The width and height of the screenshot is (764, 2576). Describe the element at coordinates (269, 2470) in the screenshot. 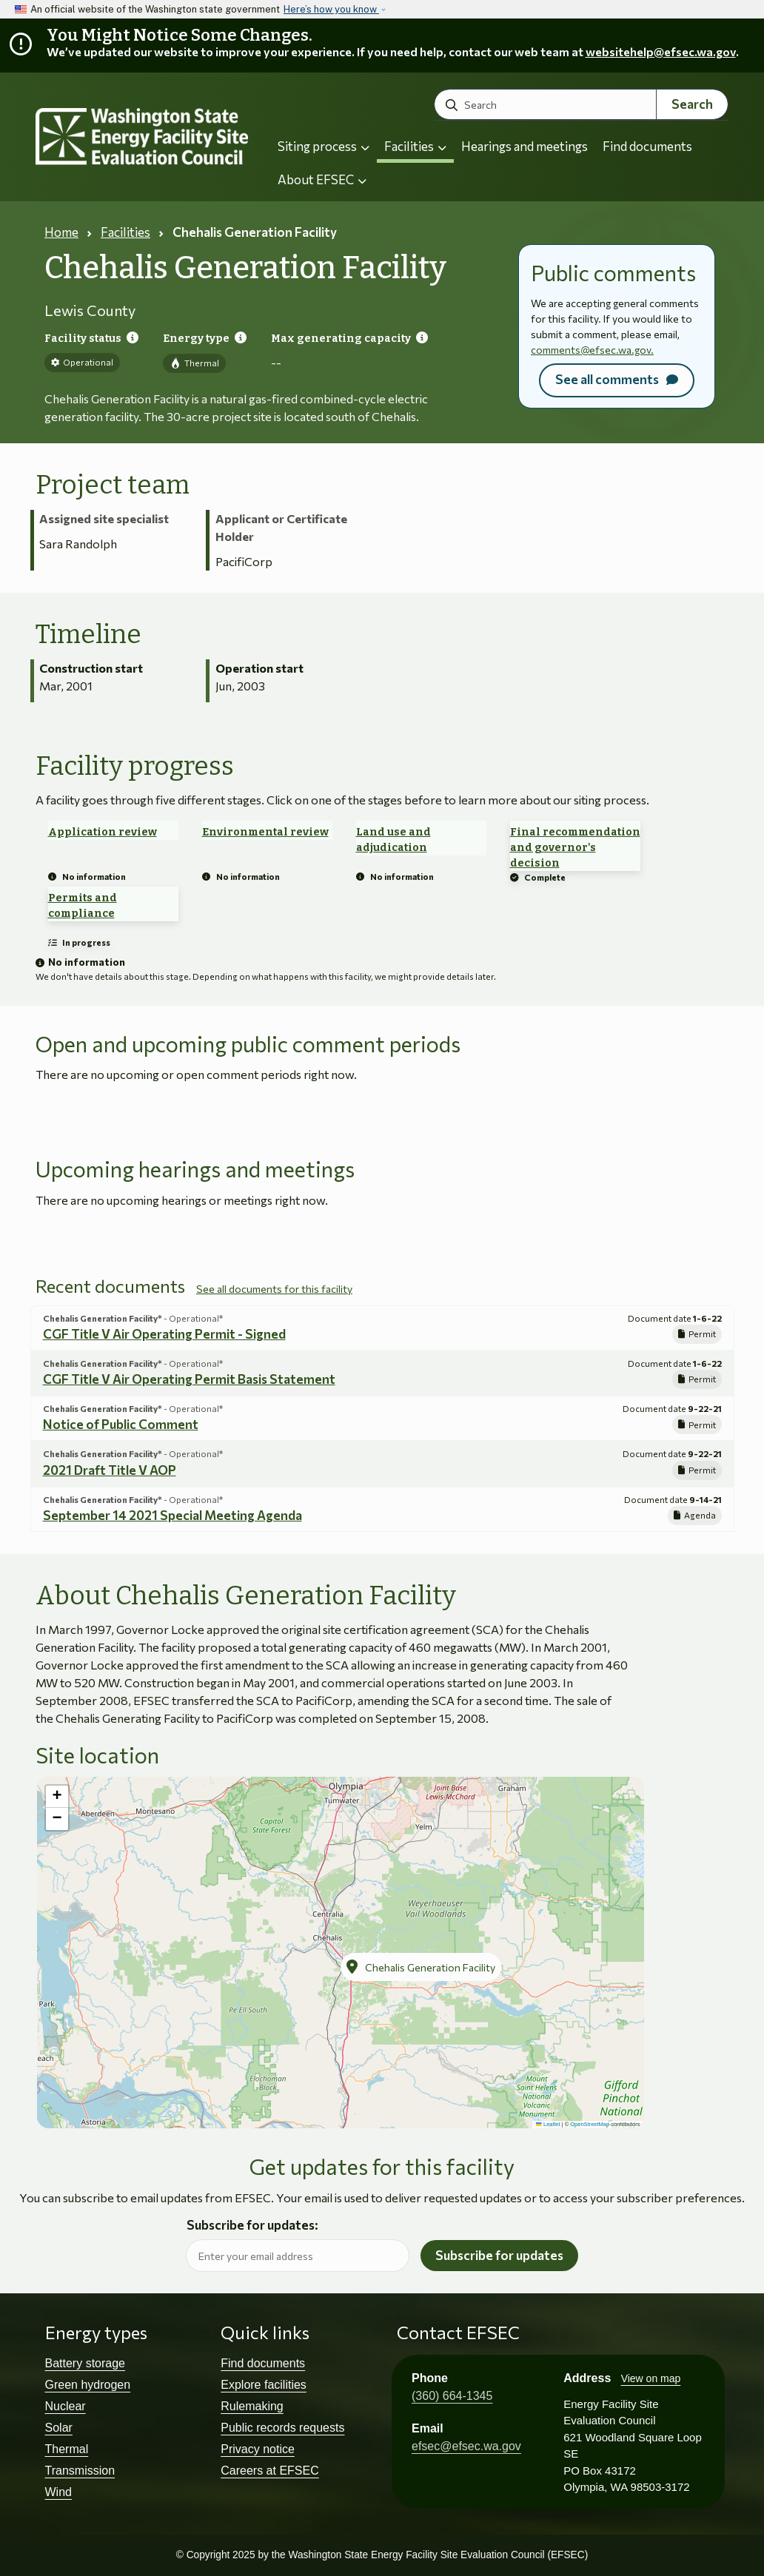

I see `Careers at EFSEC` at that location.